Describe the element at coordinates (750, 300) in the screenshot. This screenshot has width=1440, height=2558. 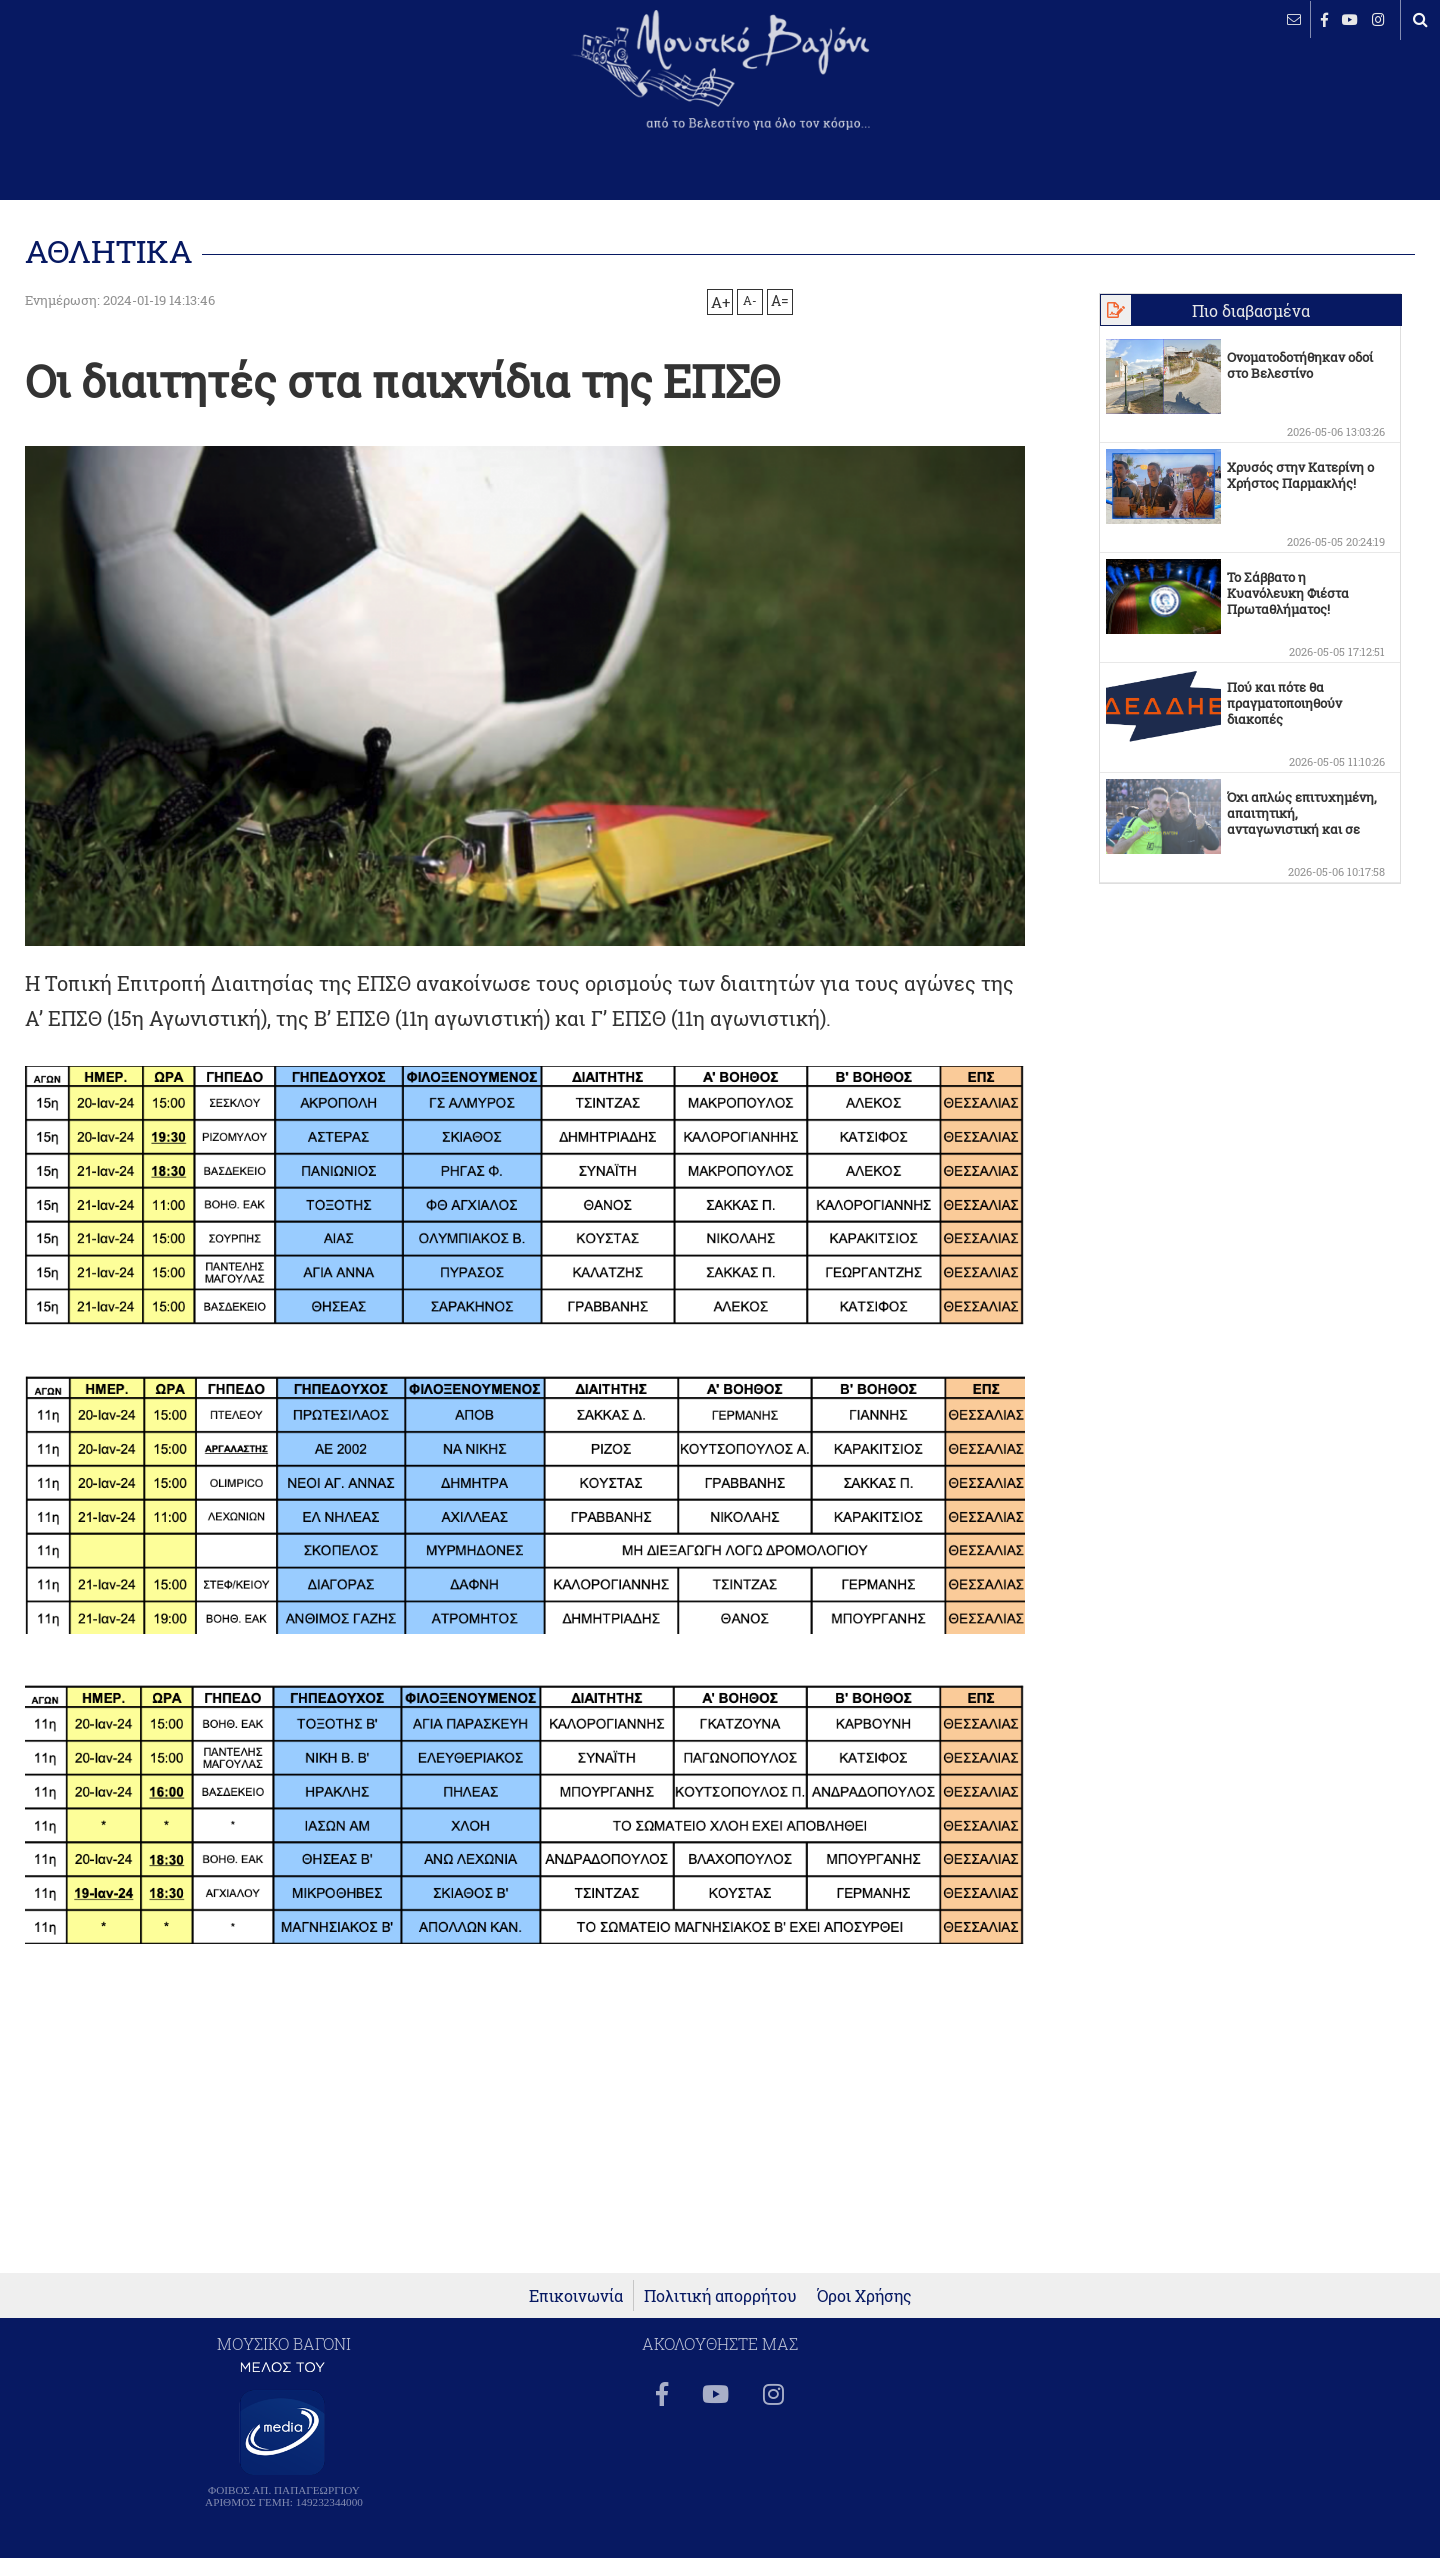
I see `A-` at that location.